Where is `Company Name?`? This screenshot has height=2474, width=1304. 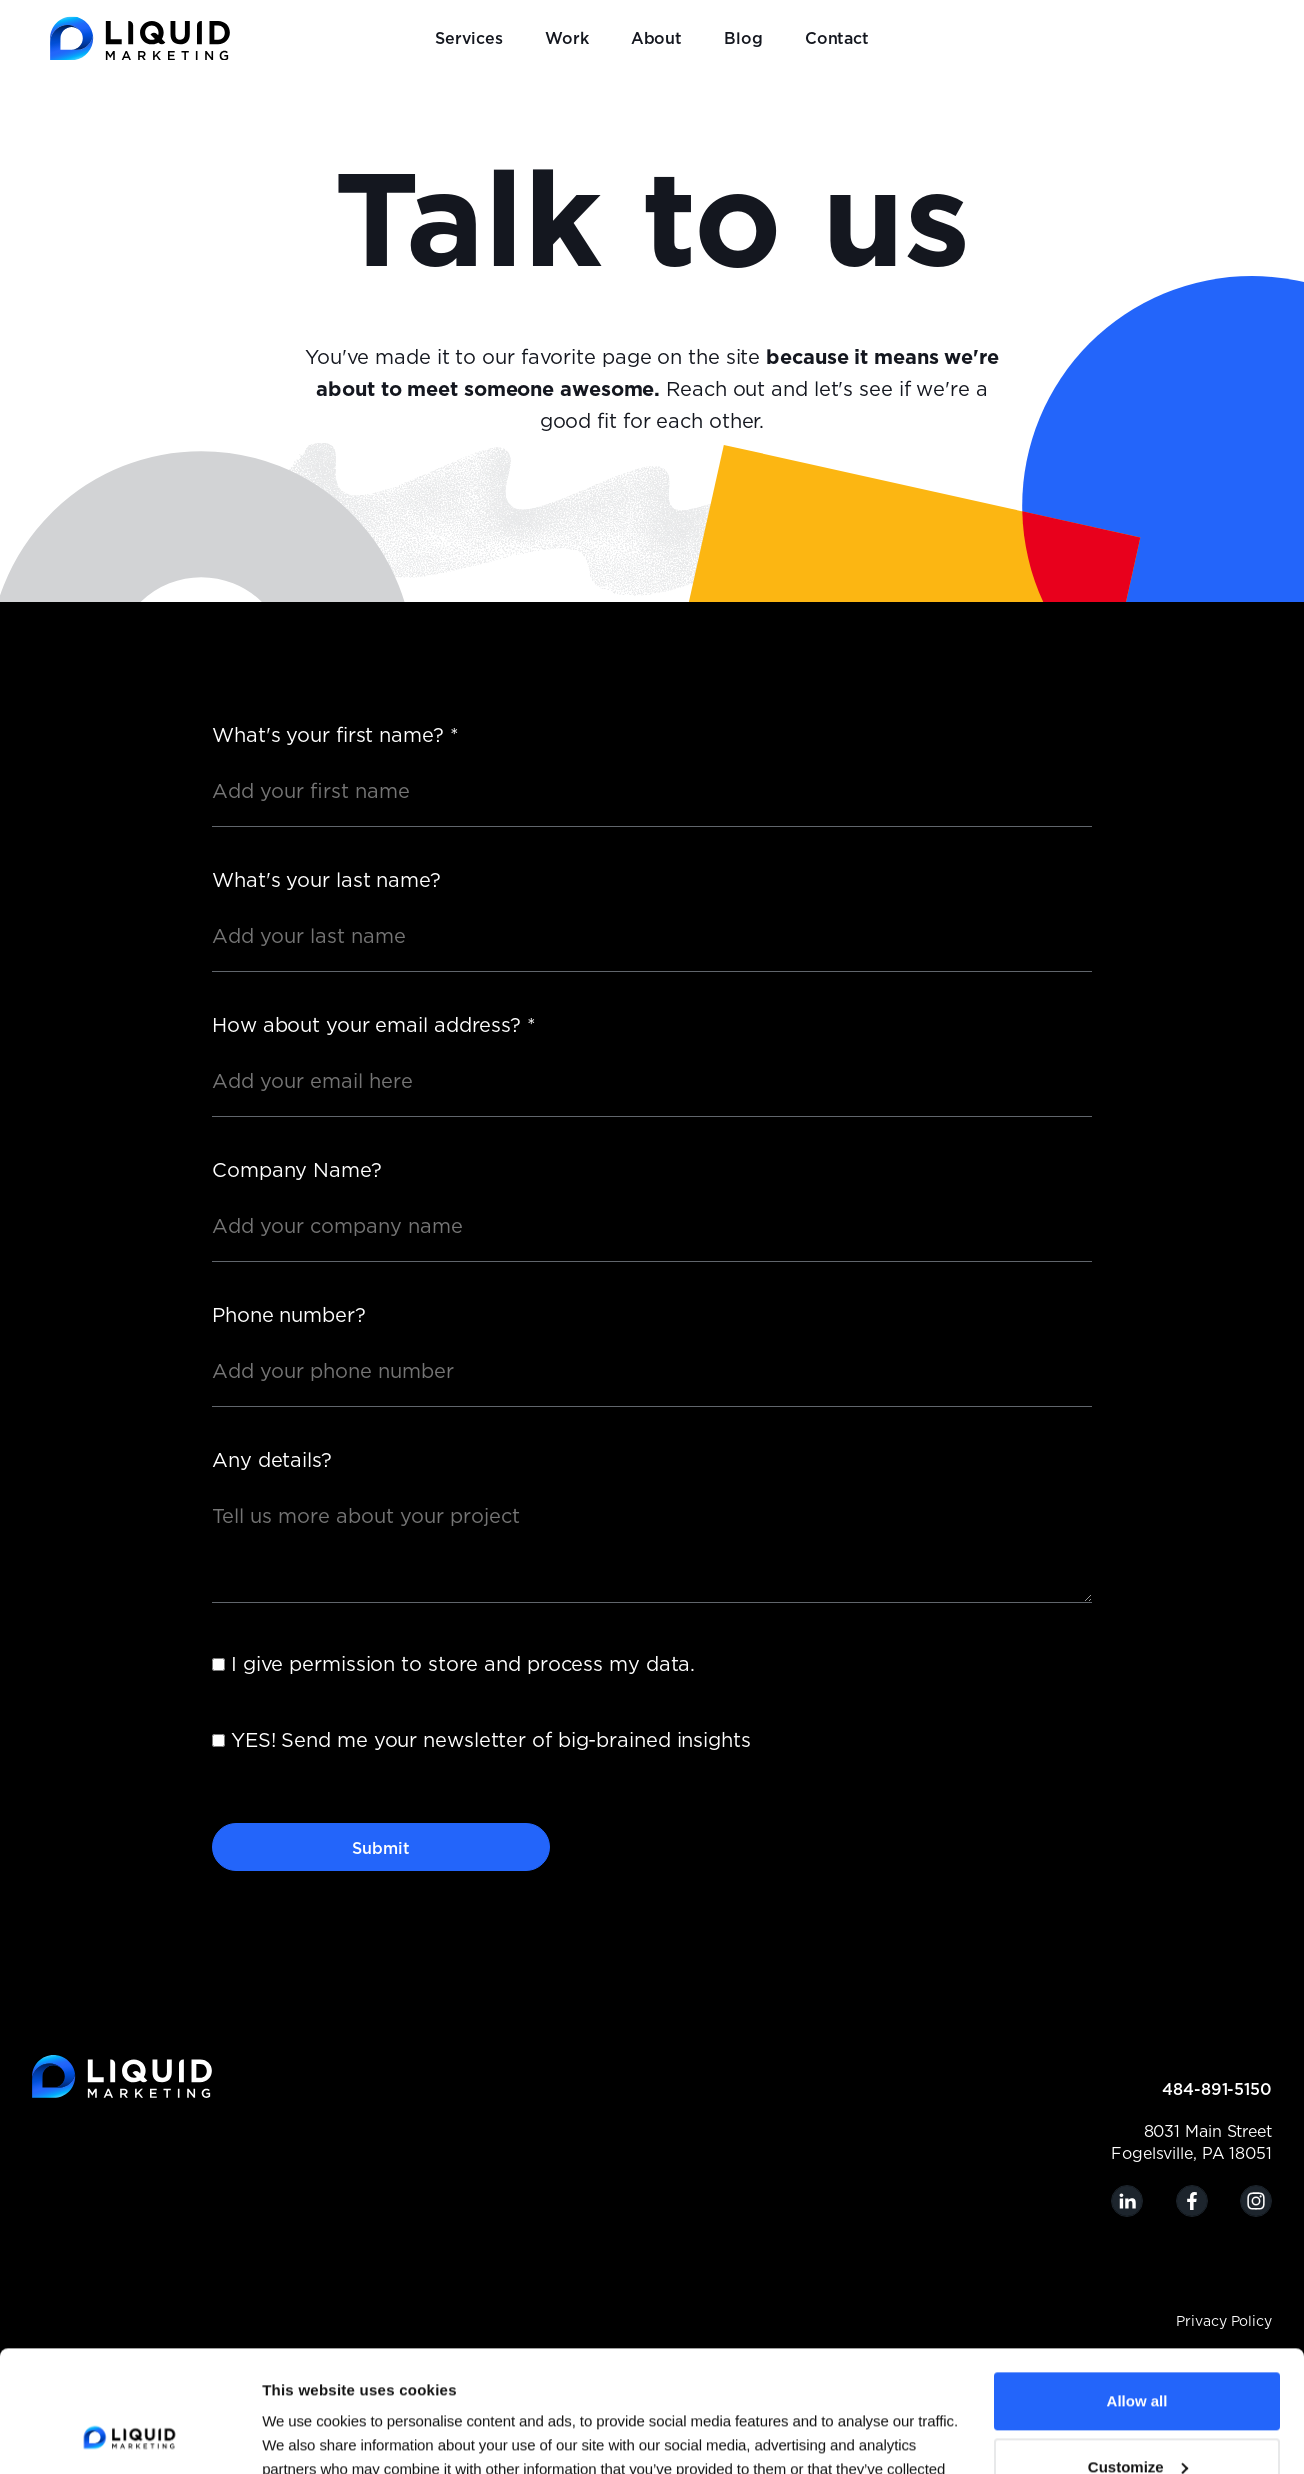
Company Name? is located at coordinates (297, 1171).